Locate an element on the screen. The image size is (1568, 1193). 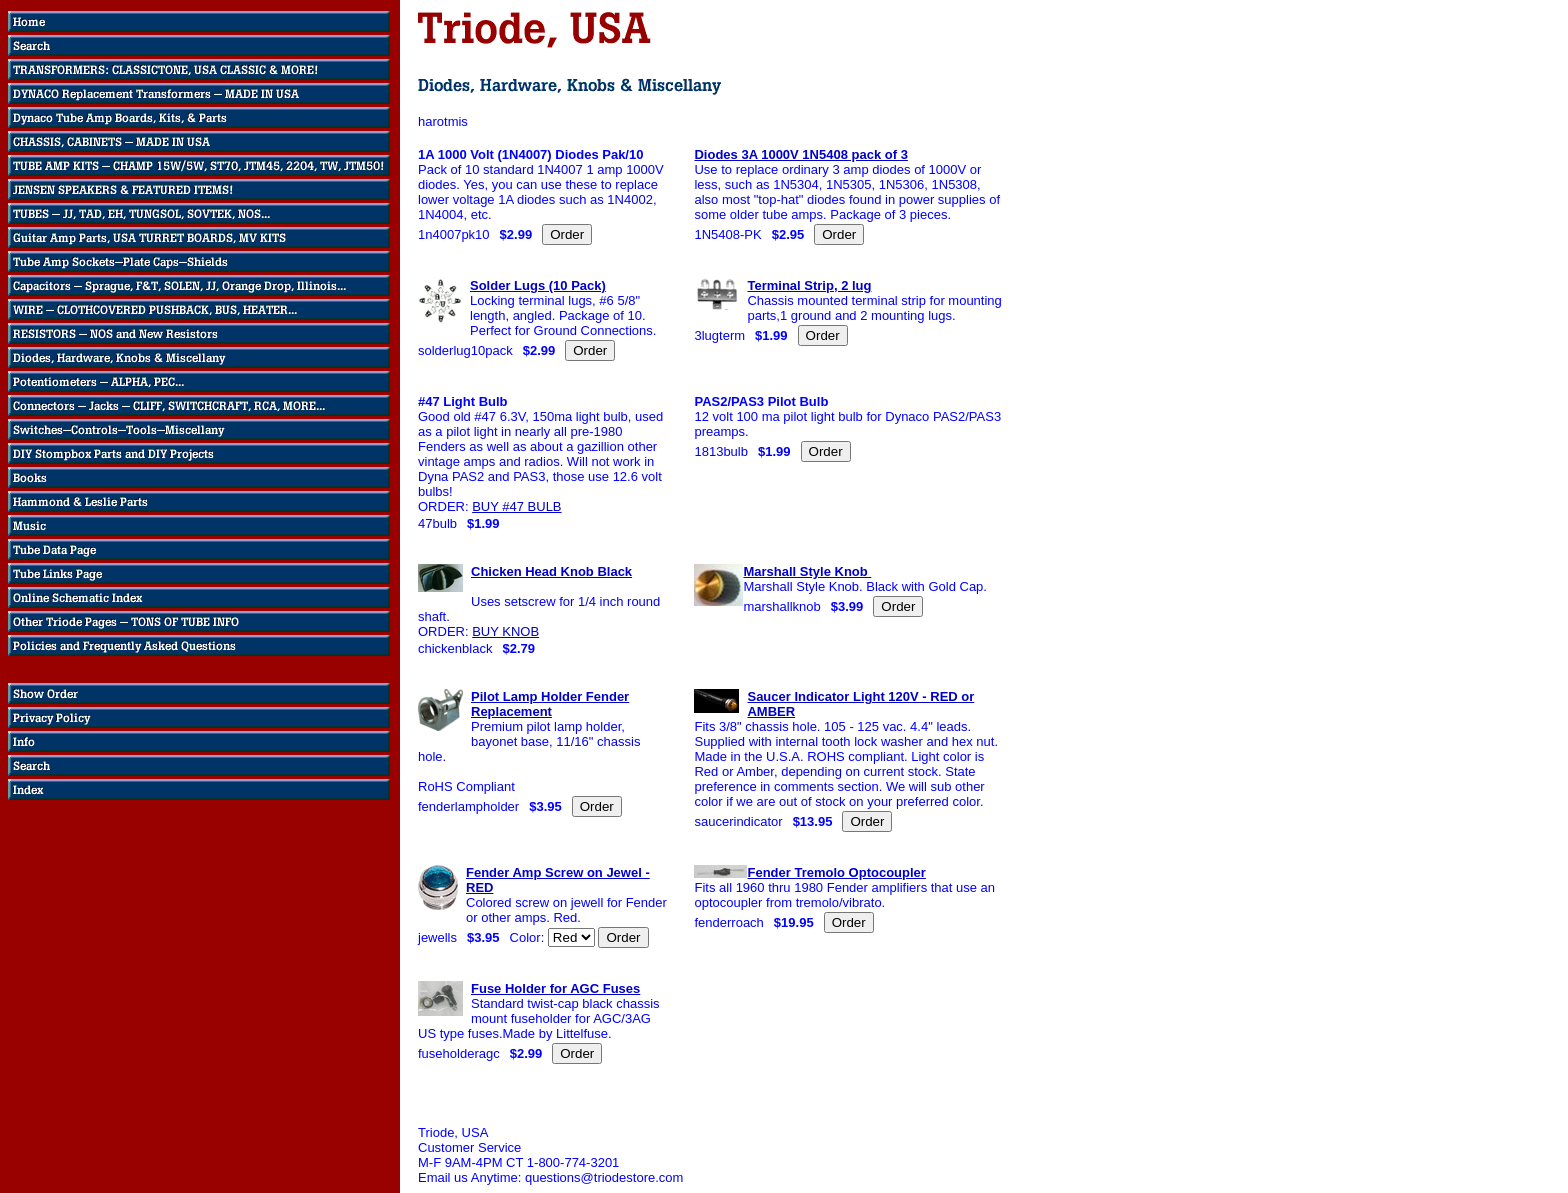
Marshall Style Knob is located at coordinates (807, 571).